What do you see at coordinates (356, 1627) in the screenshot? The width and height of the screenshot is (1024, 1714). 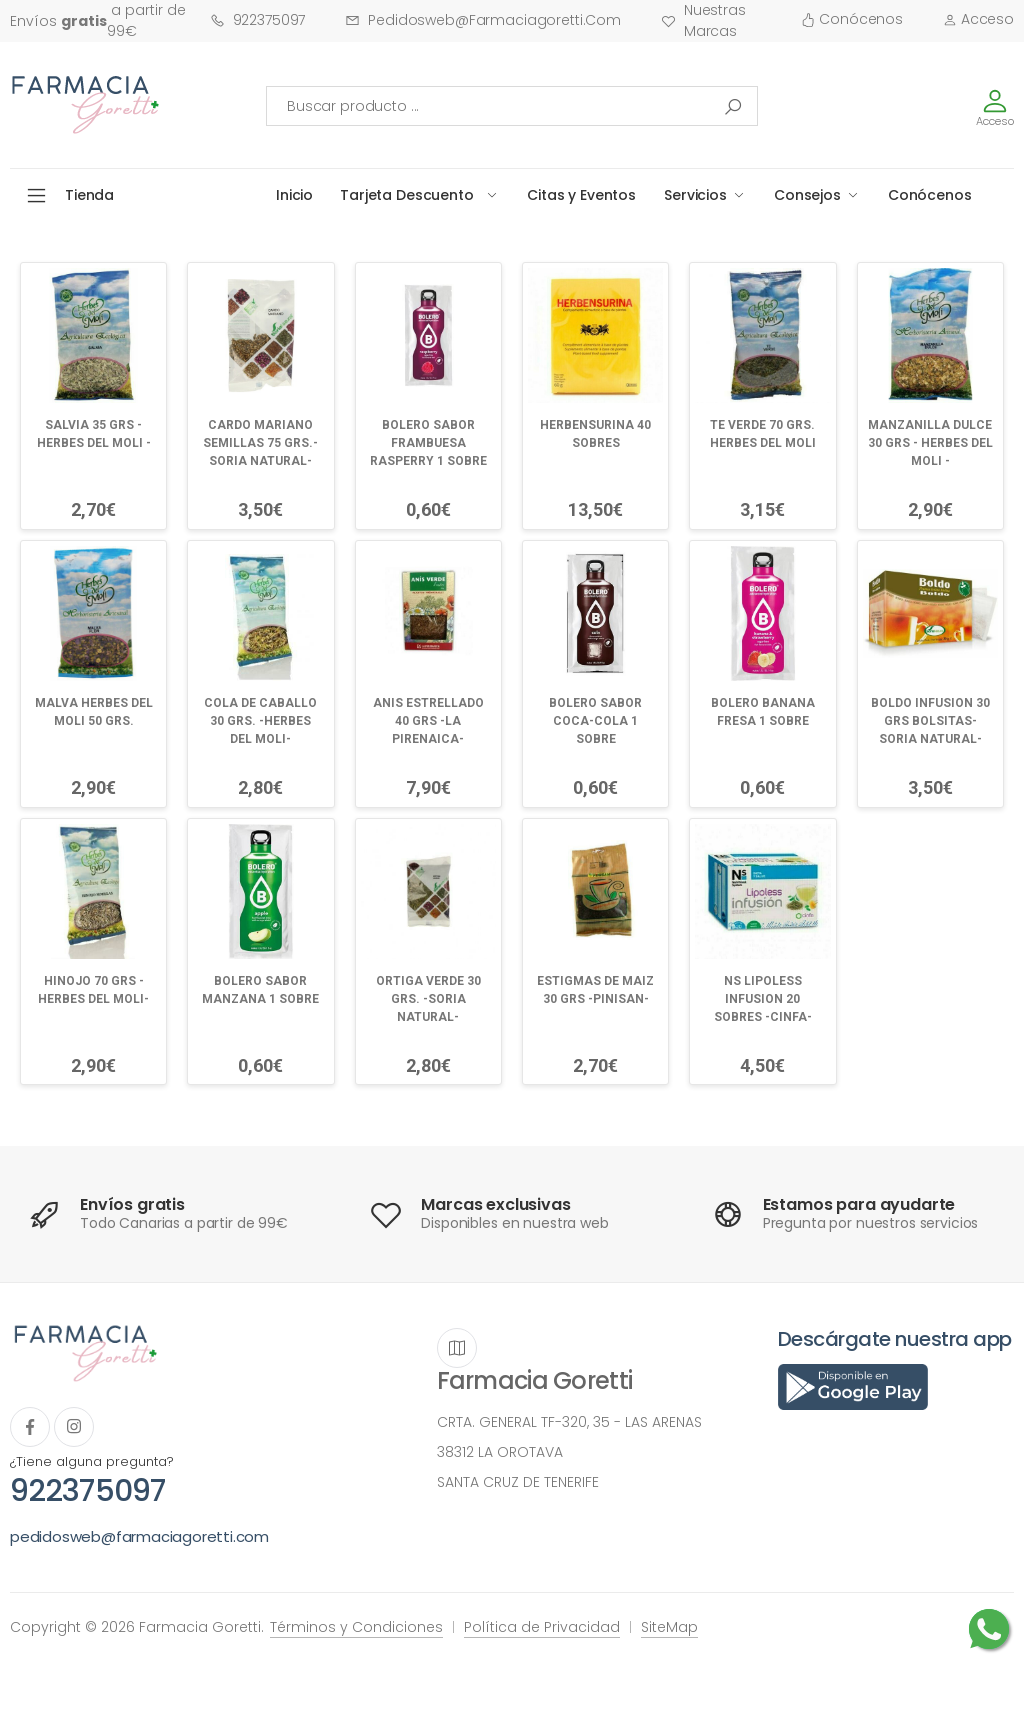 I see `Términos y Condiciones` at bounding box center [356, 1627].